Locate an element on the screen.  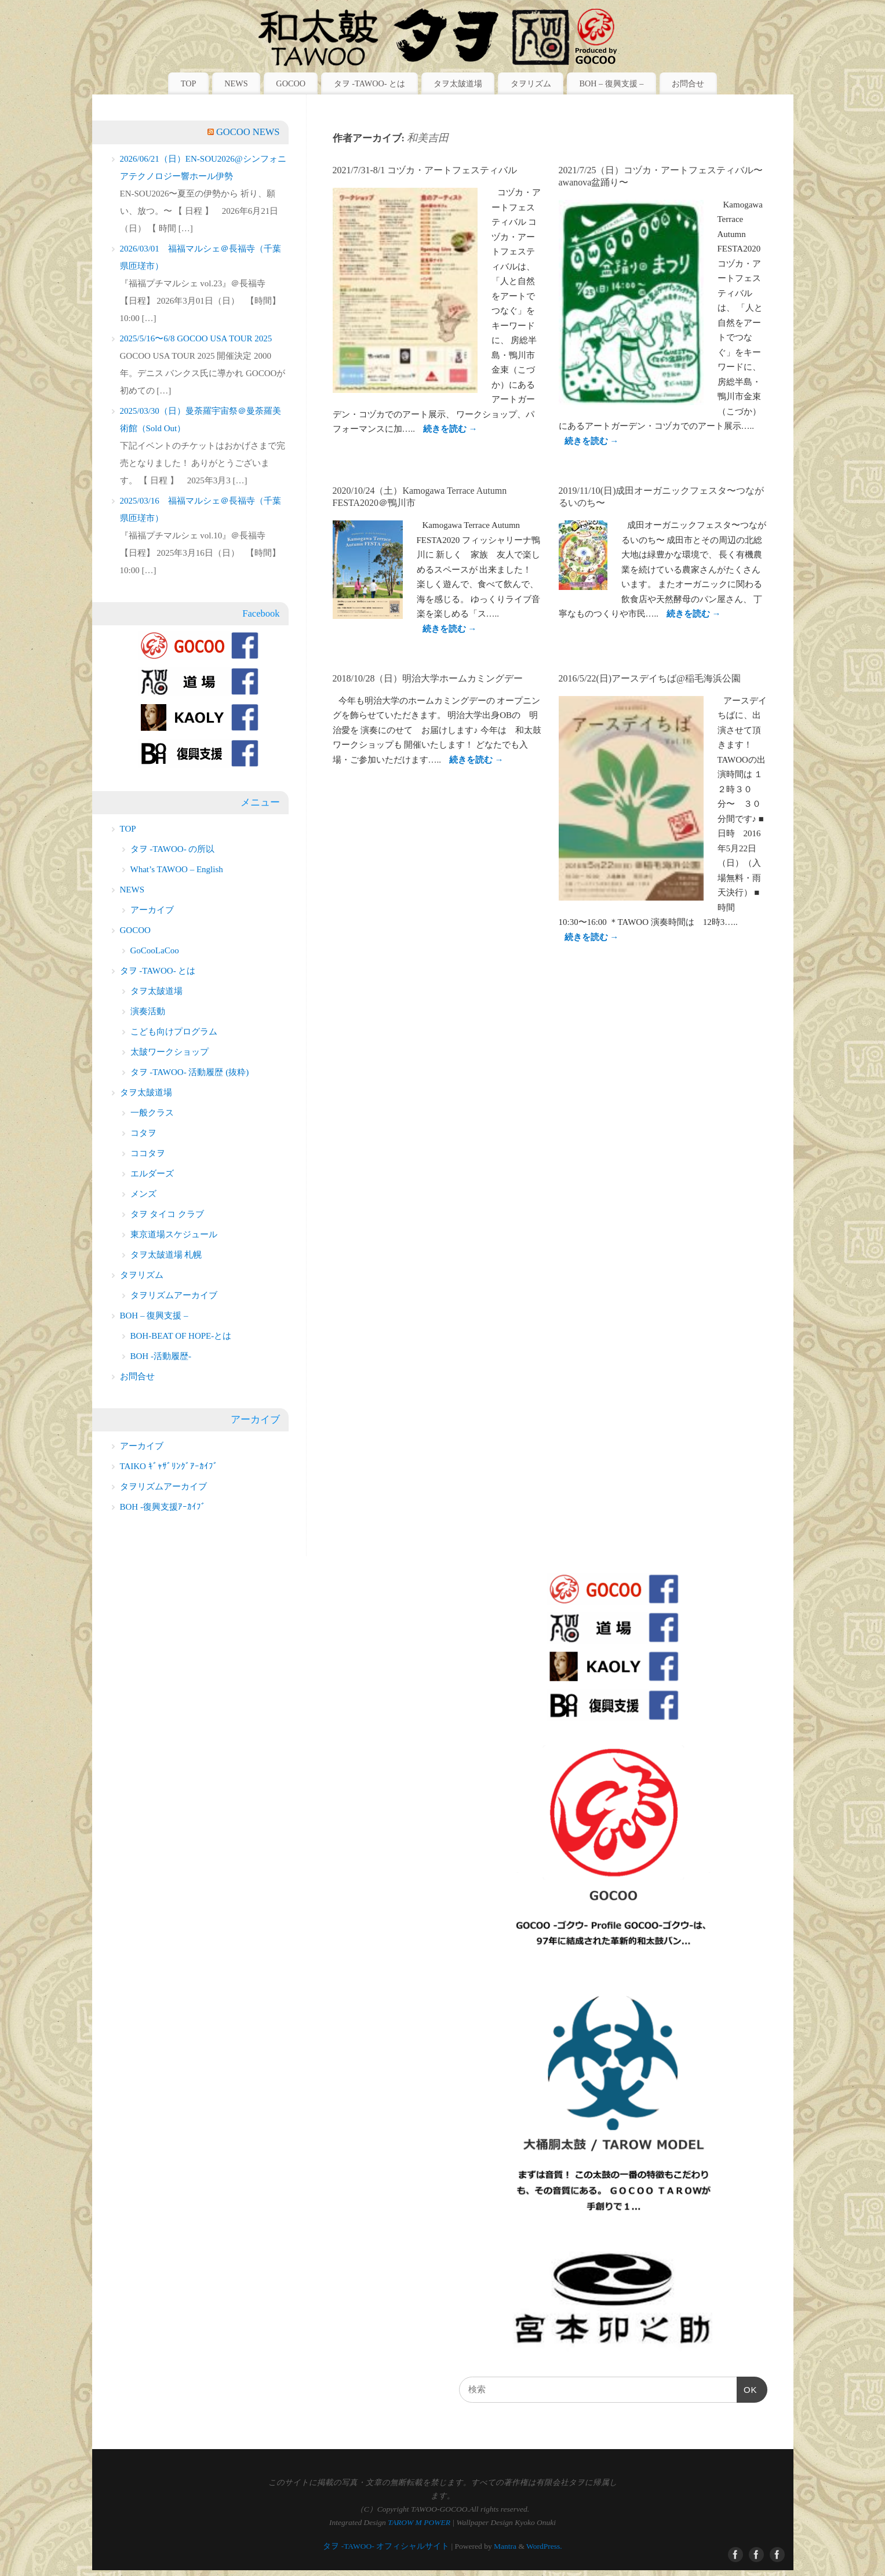
2025/5/16〜6/8 GOCOO USA TOUR 2025 is located at coordinates (196, 338).